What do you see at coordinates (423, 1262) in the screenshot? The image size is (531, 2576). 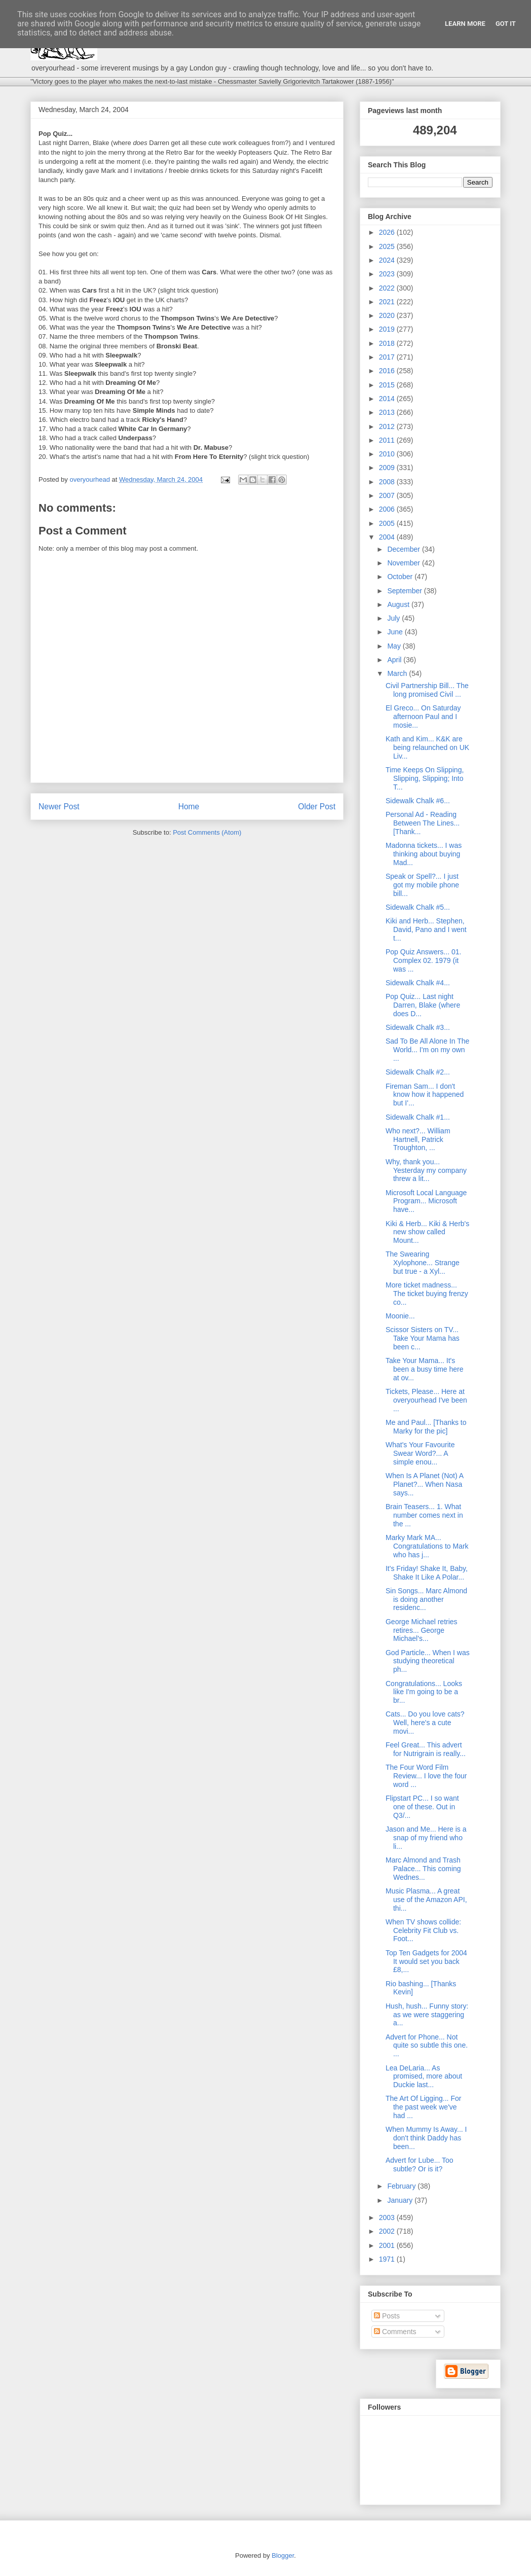 I see `The Swearing Xylophone... Strange but true - a Xyl...` at bounding box center [423, 1262].